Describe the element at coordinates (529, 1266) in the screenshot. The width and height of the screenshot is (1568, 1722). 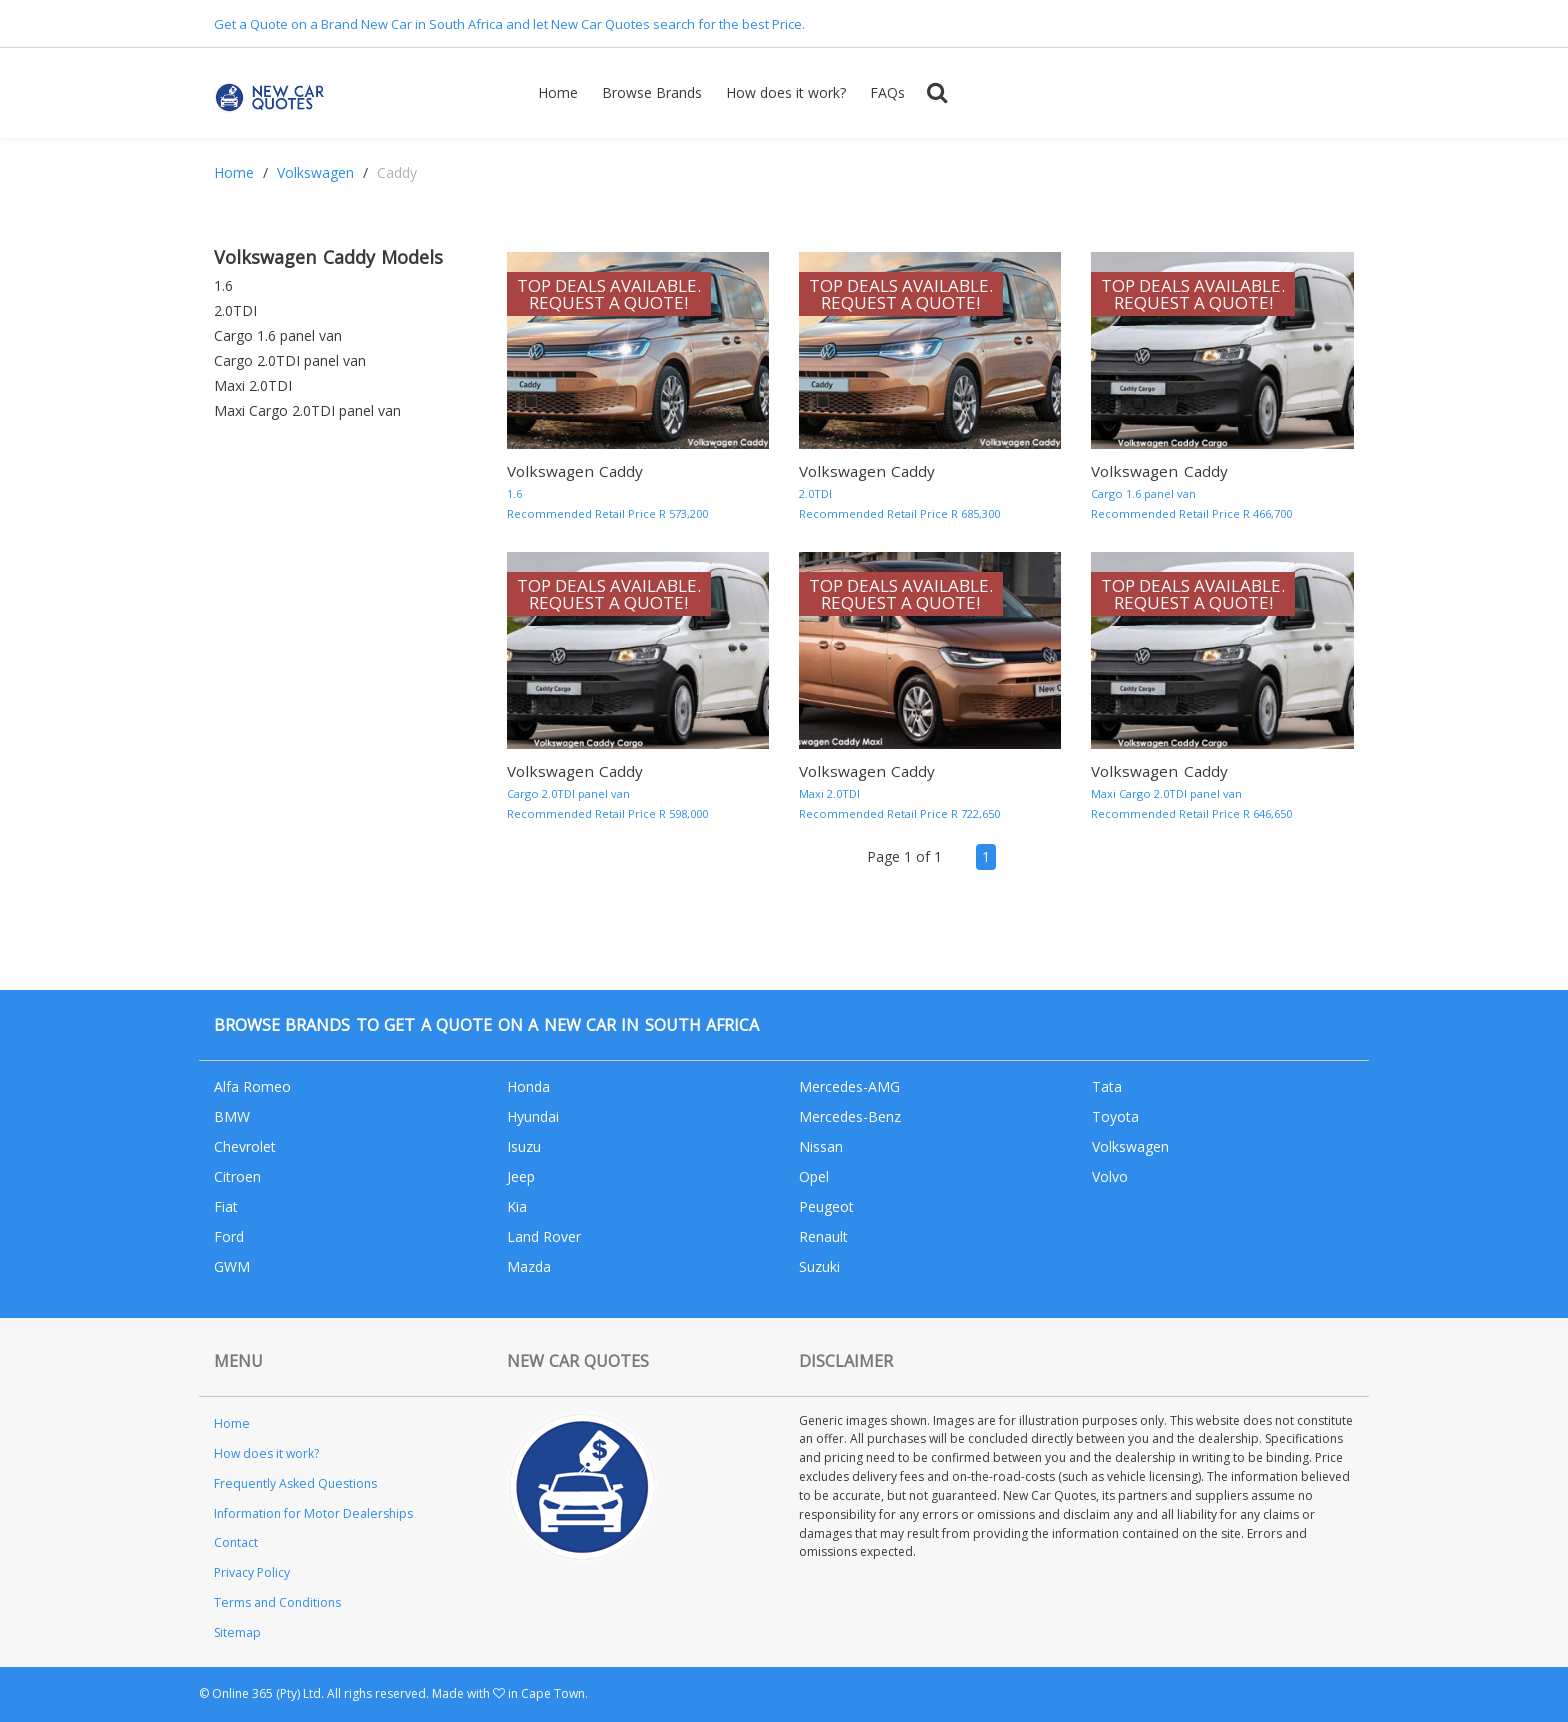
I see `Mazda` at that location.